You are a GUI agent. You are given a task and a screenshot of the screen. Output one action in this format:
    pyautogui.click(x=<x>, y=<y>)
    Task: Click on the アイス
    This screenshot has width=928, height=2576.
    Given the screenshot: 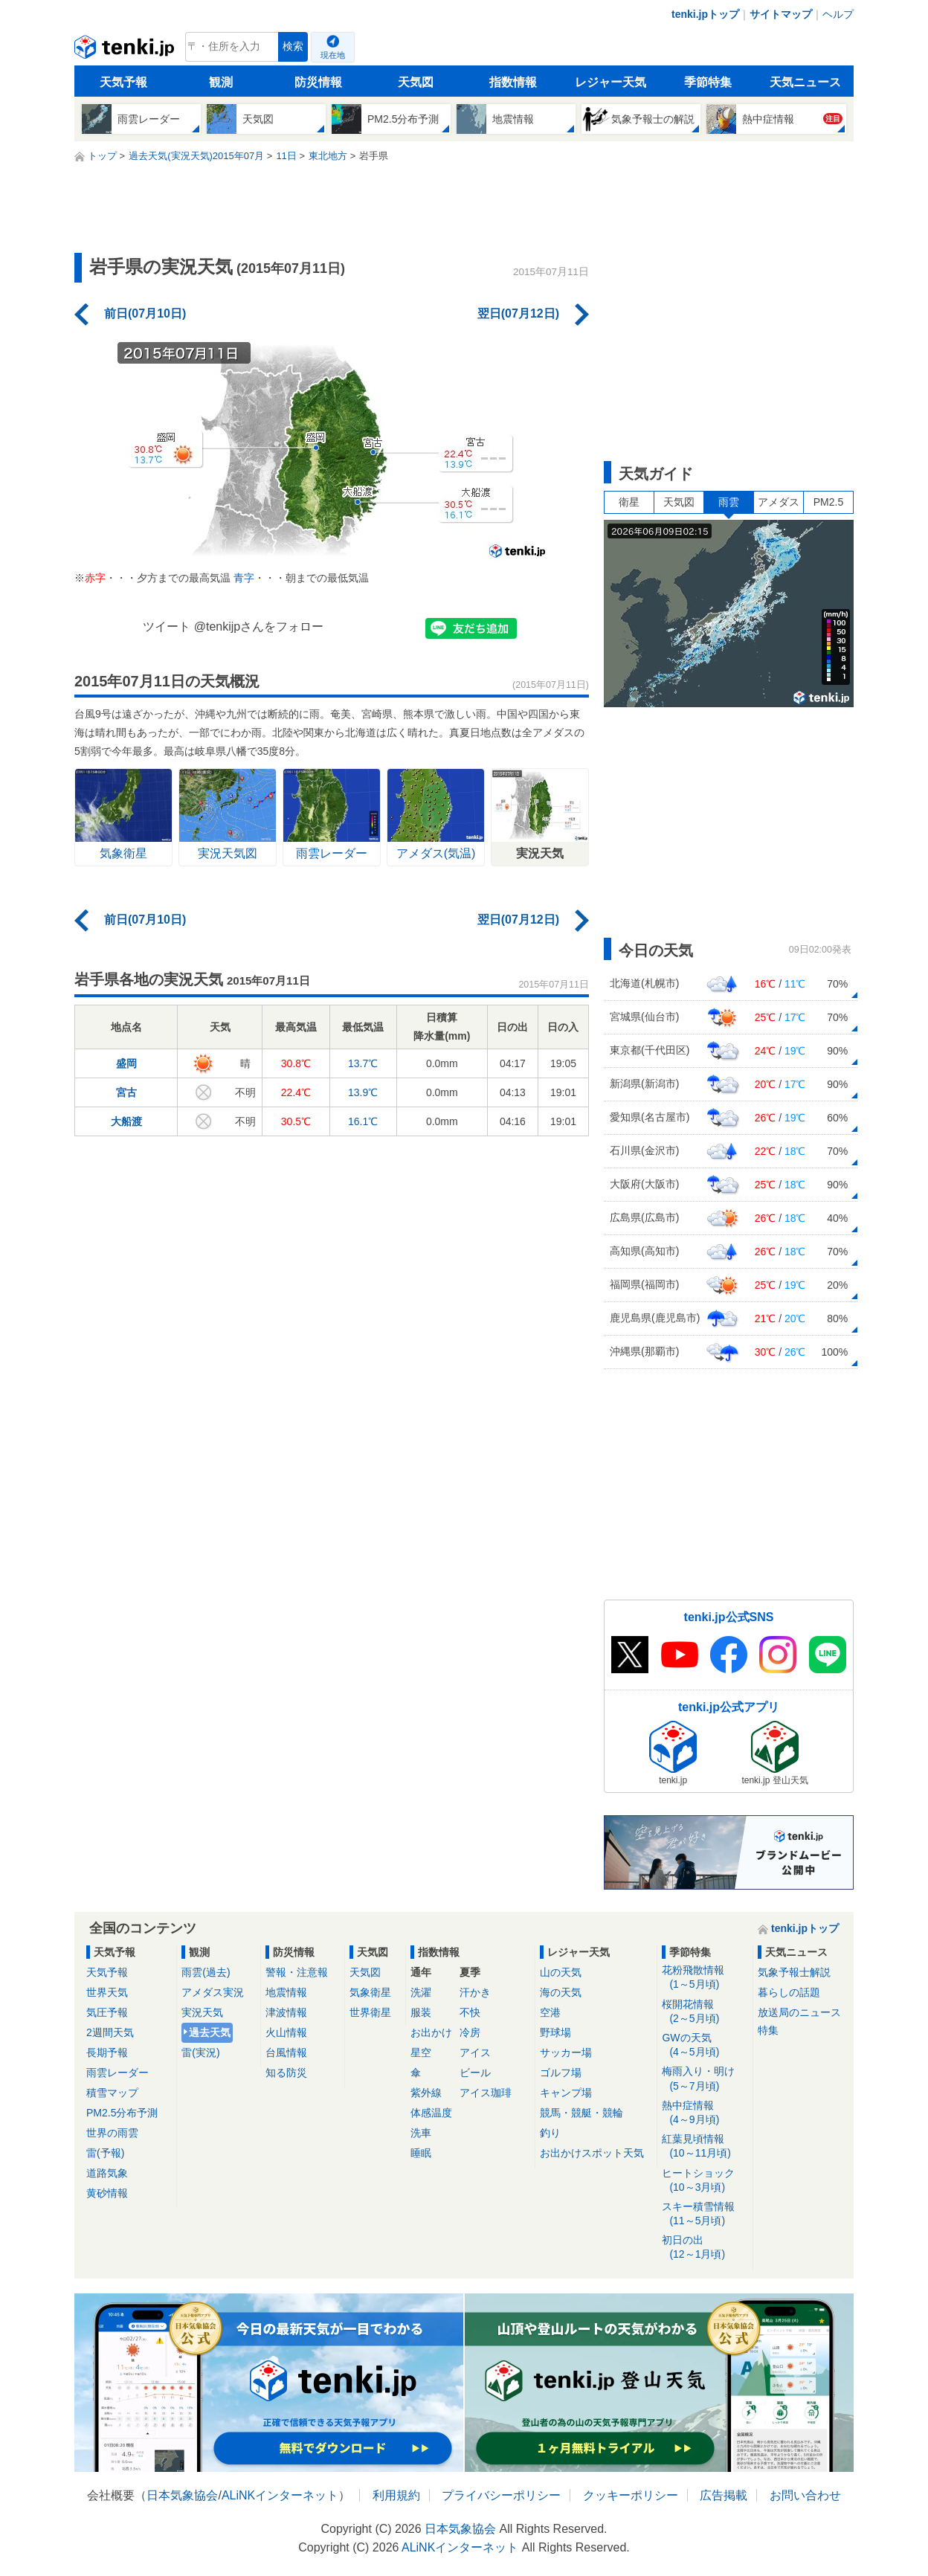 What is the action you would take?
    pyautogui.click(x=475, y=2052)
    